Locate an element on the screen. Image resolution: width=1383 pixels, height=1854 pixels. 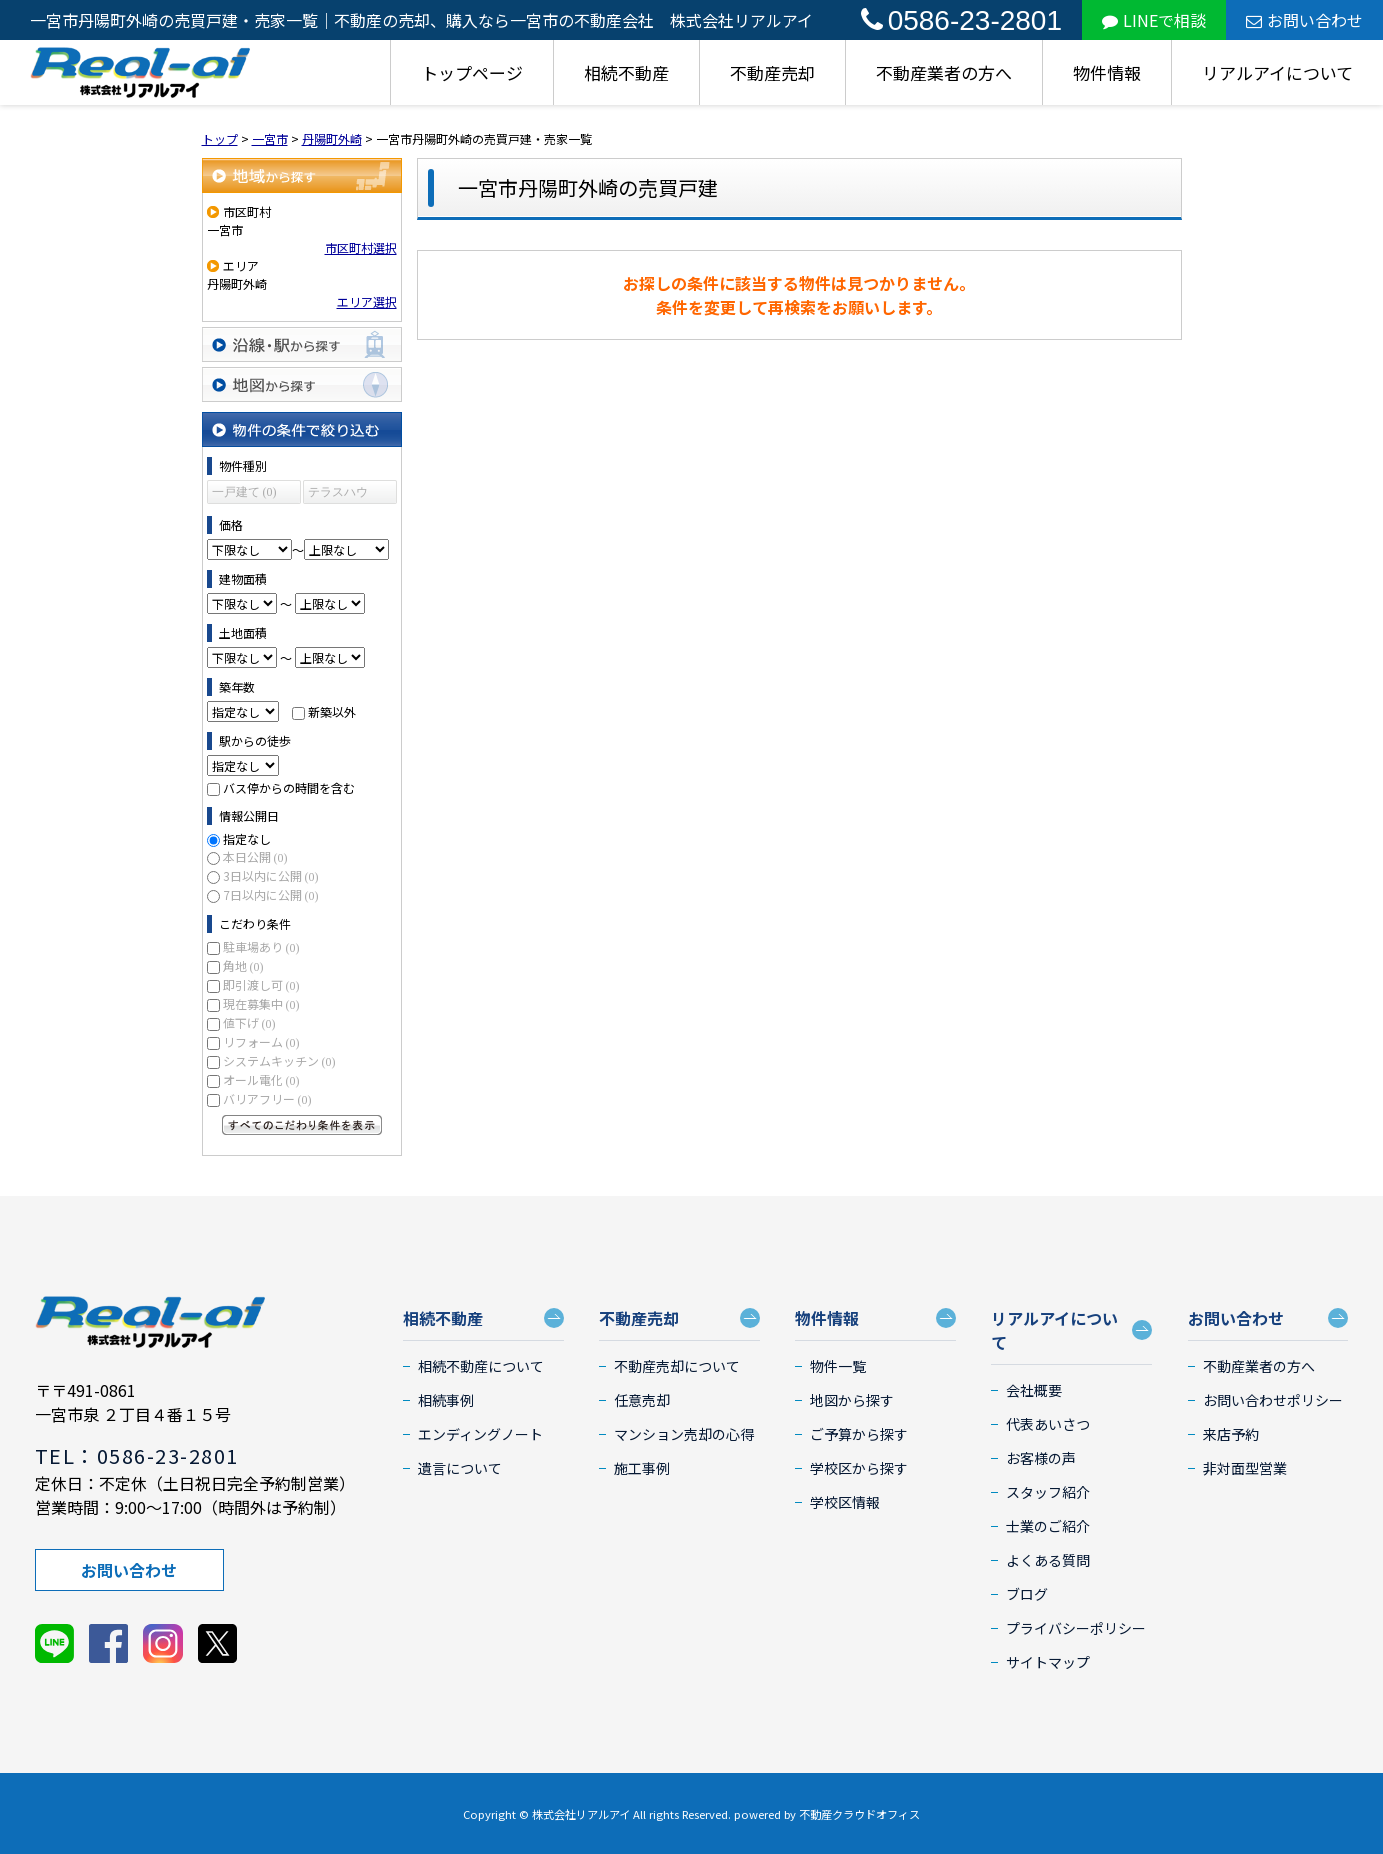
リフォーム is located at coordinates (261, 1041).